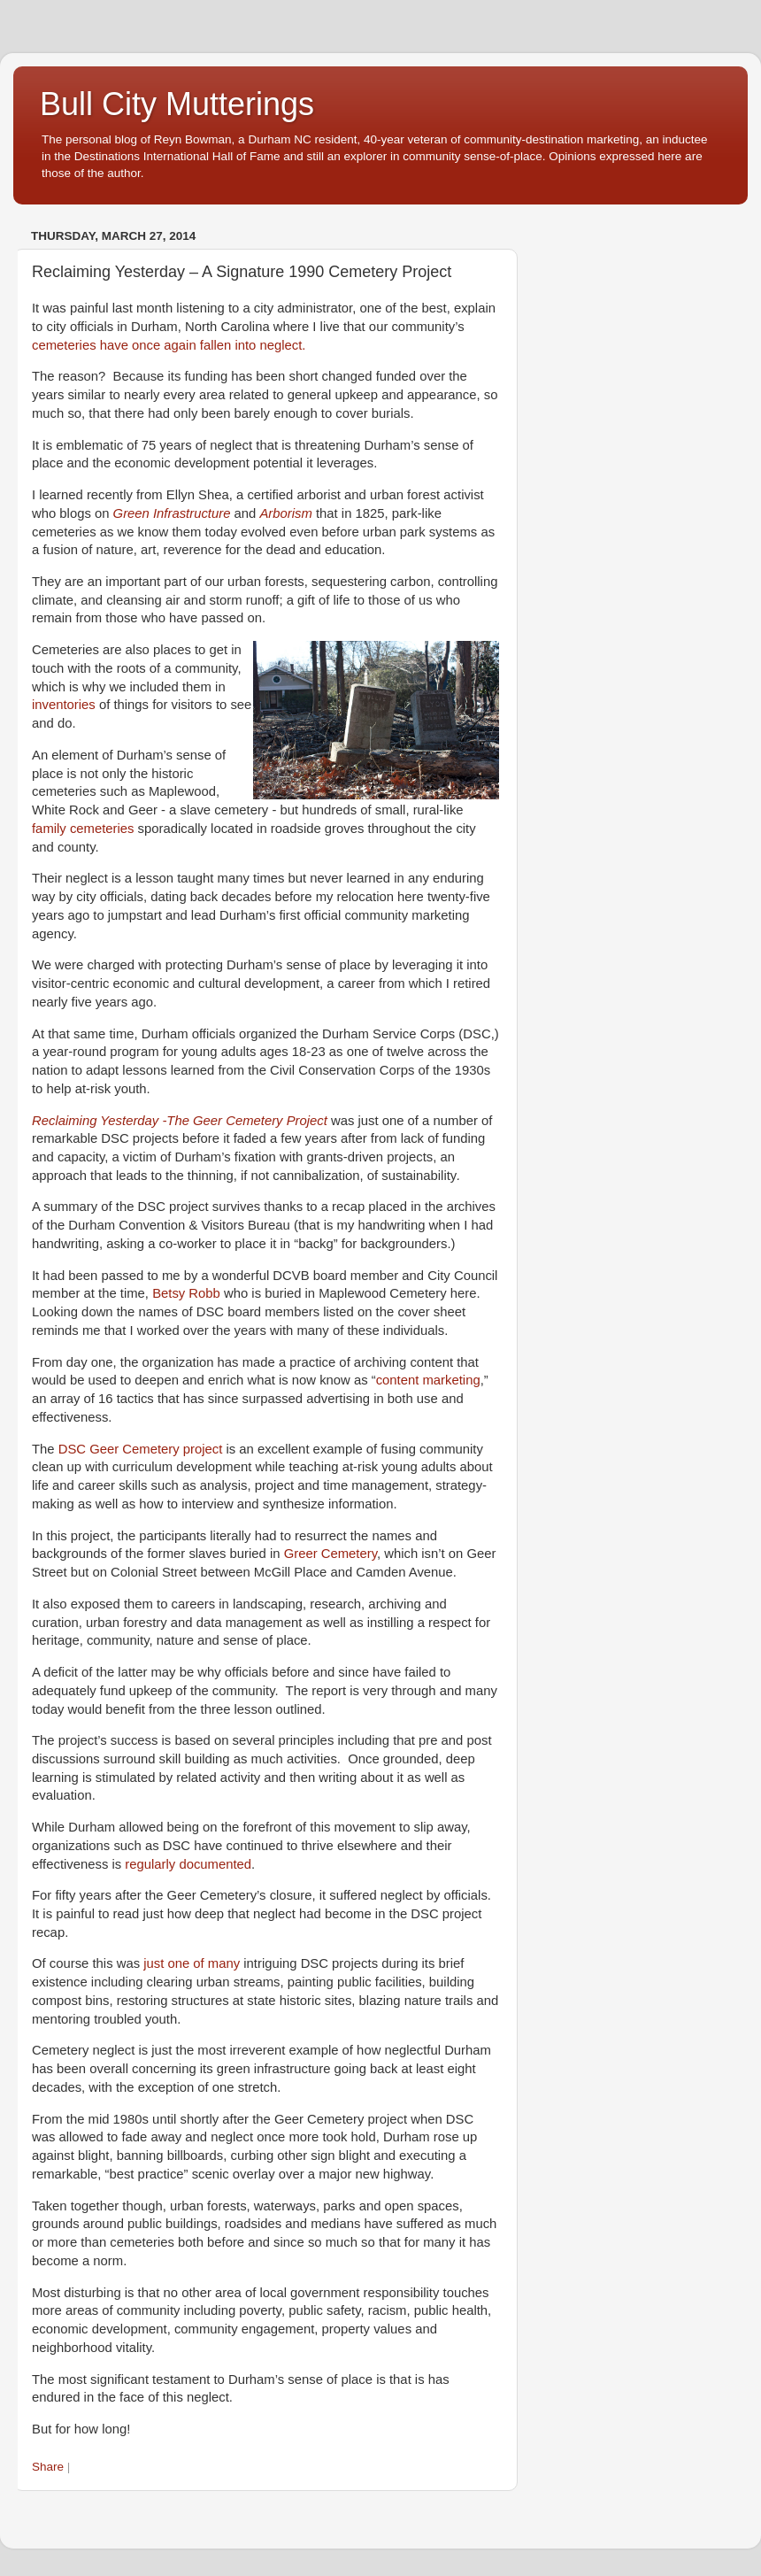 Image resolution: width=761 pixels, height=2576 pixels. What do you see at coordinates (428, 1380) in the screenshot?
I see `content marketing` at bounding box center [428, 1380].